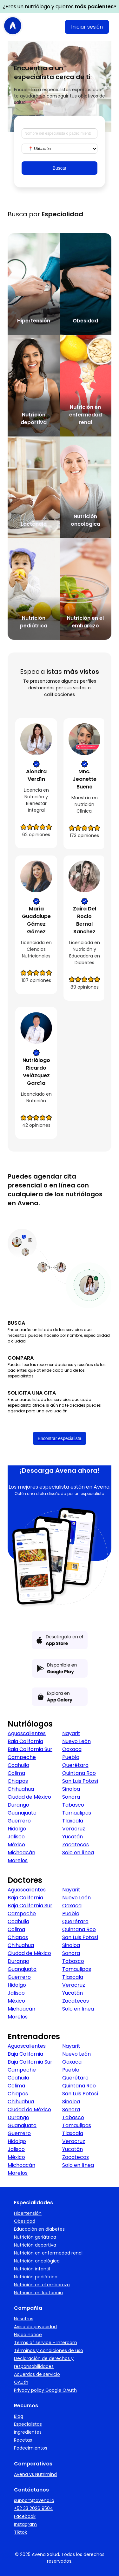 This screenshot has height=2576, width=119. I want to click on Zacatecas, so click(75, 1844).